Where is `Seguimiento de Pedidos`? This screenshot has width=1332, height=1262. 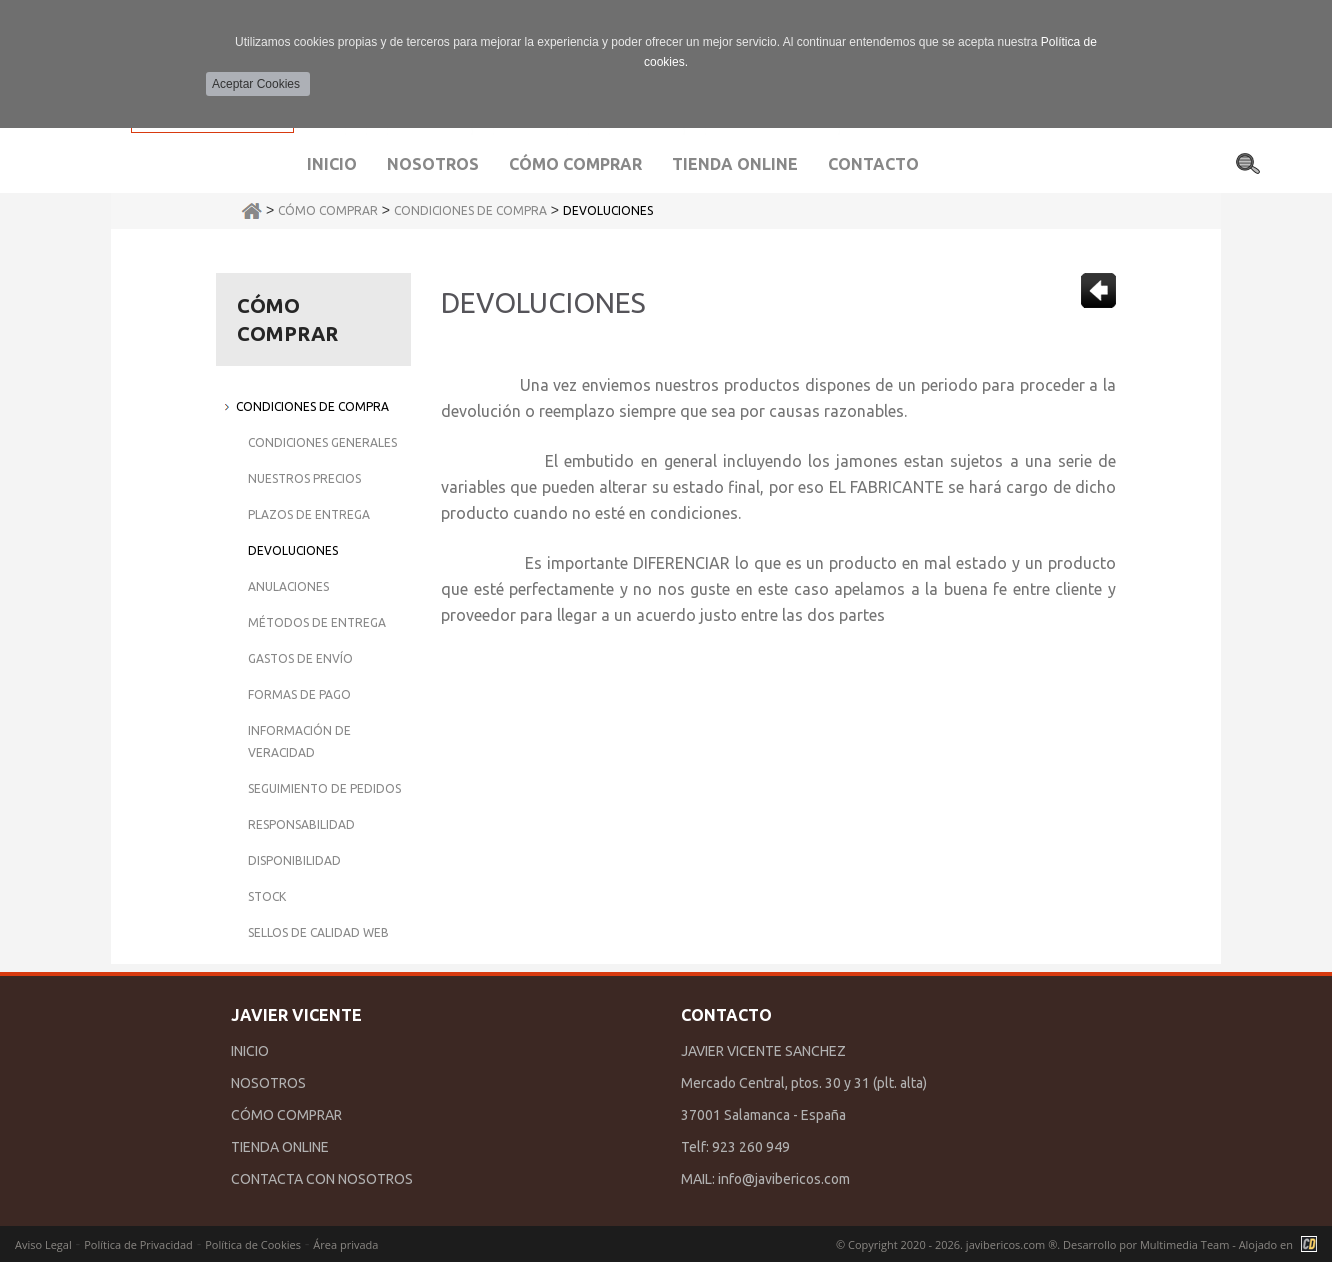 Seguimiento de Pedidos is located at coordinates (324, 788).